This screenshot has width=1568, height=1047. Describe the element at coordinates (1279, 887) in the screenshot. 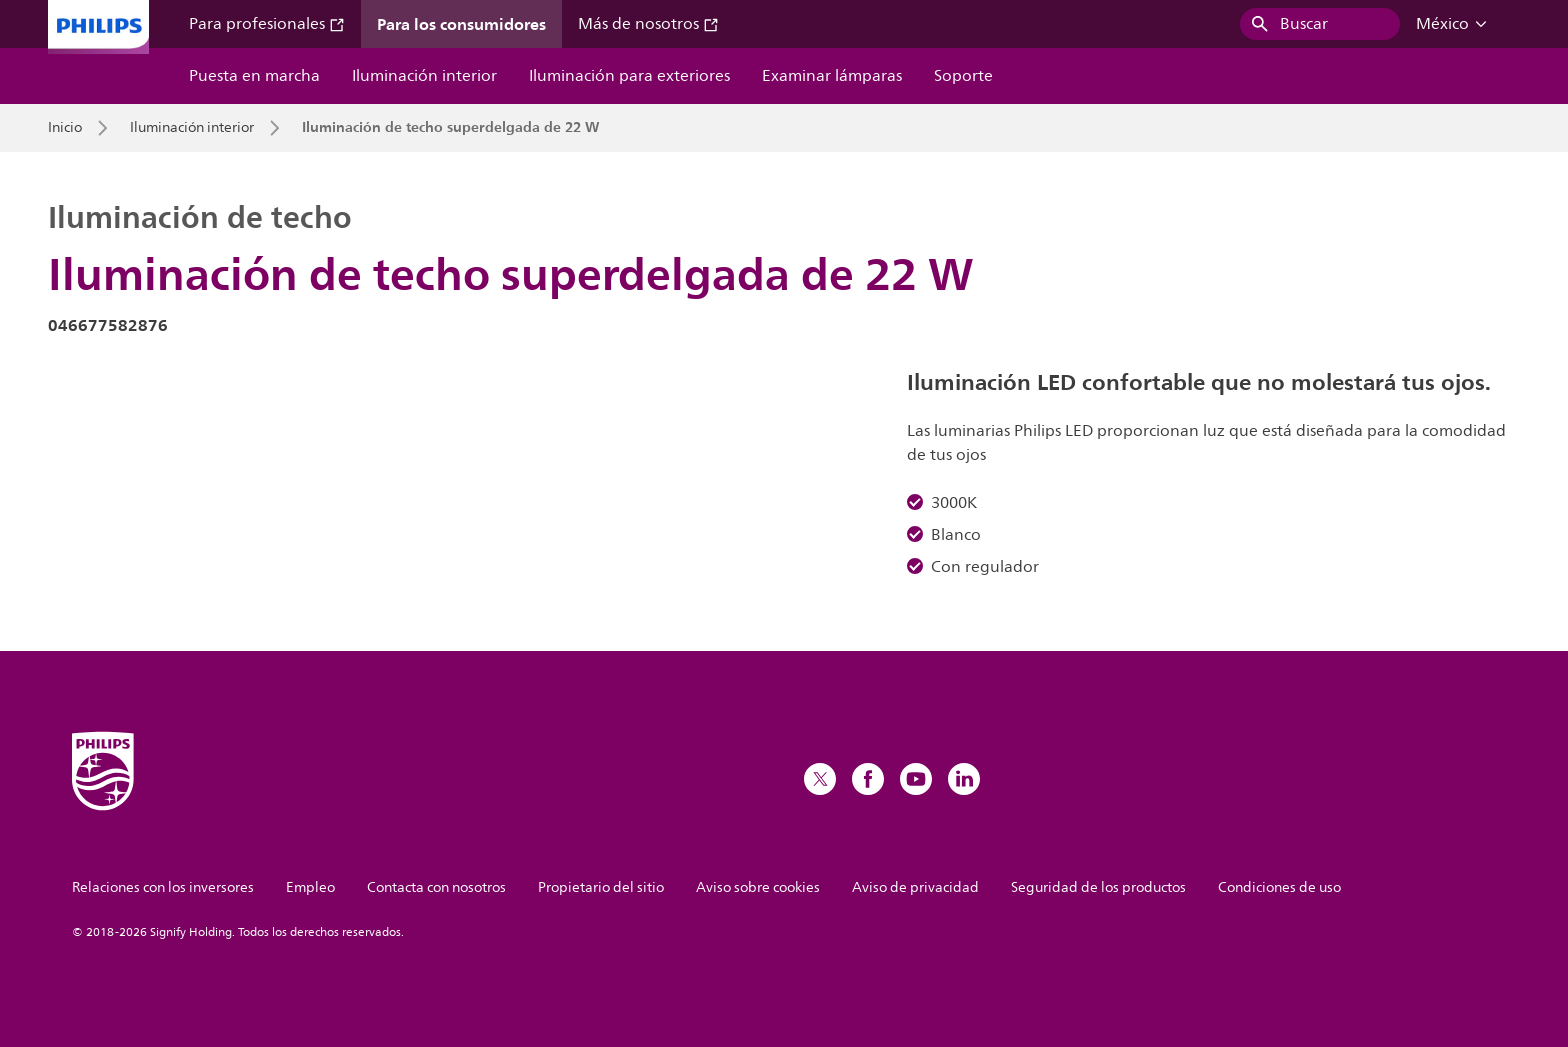

I see `Condiciones de uso` at that location.